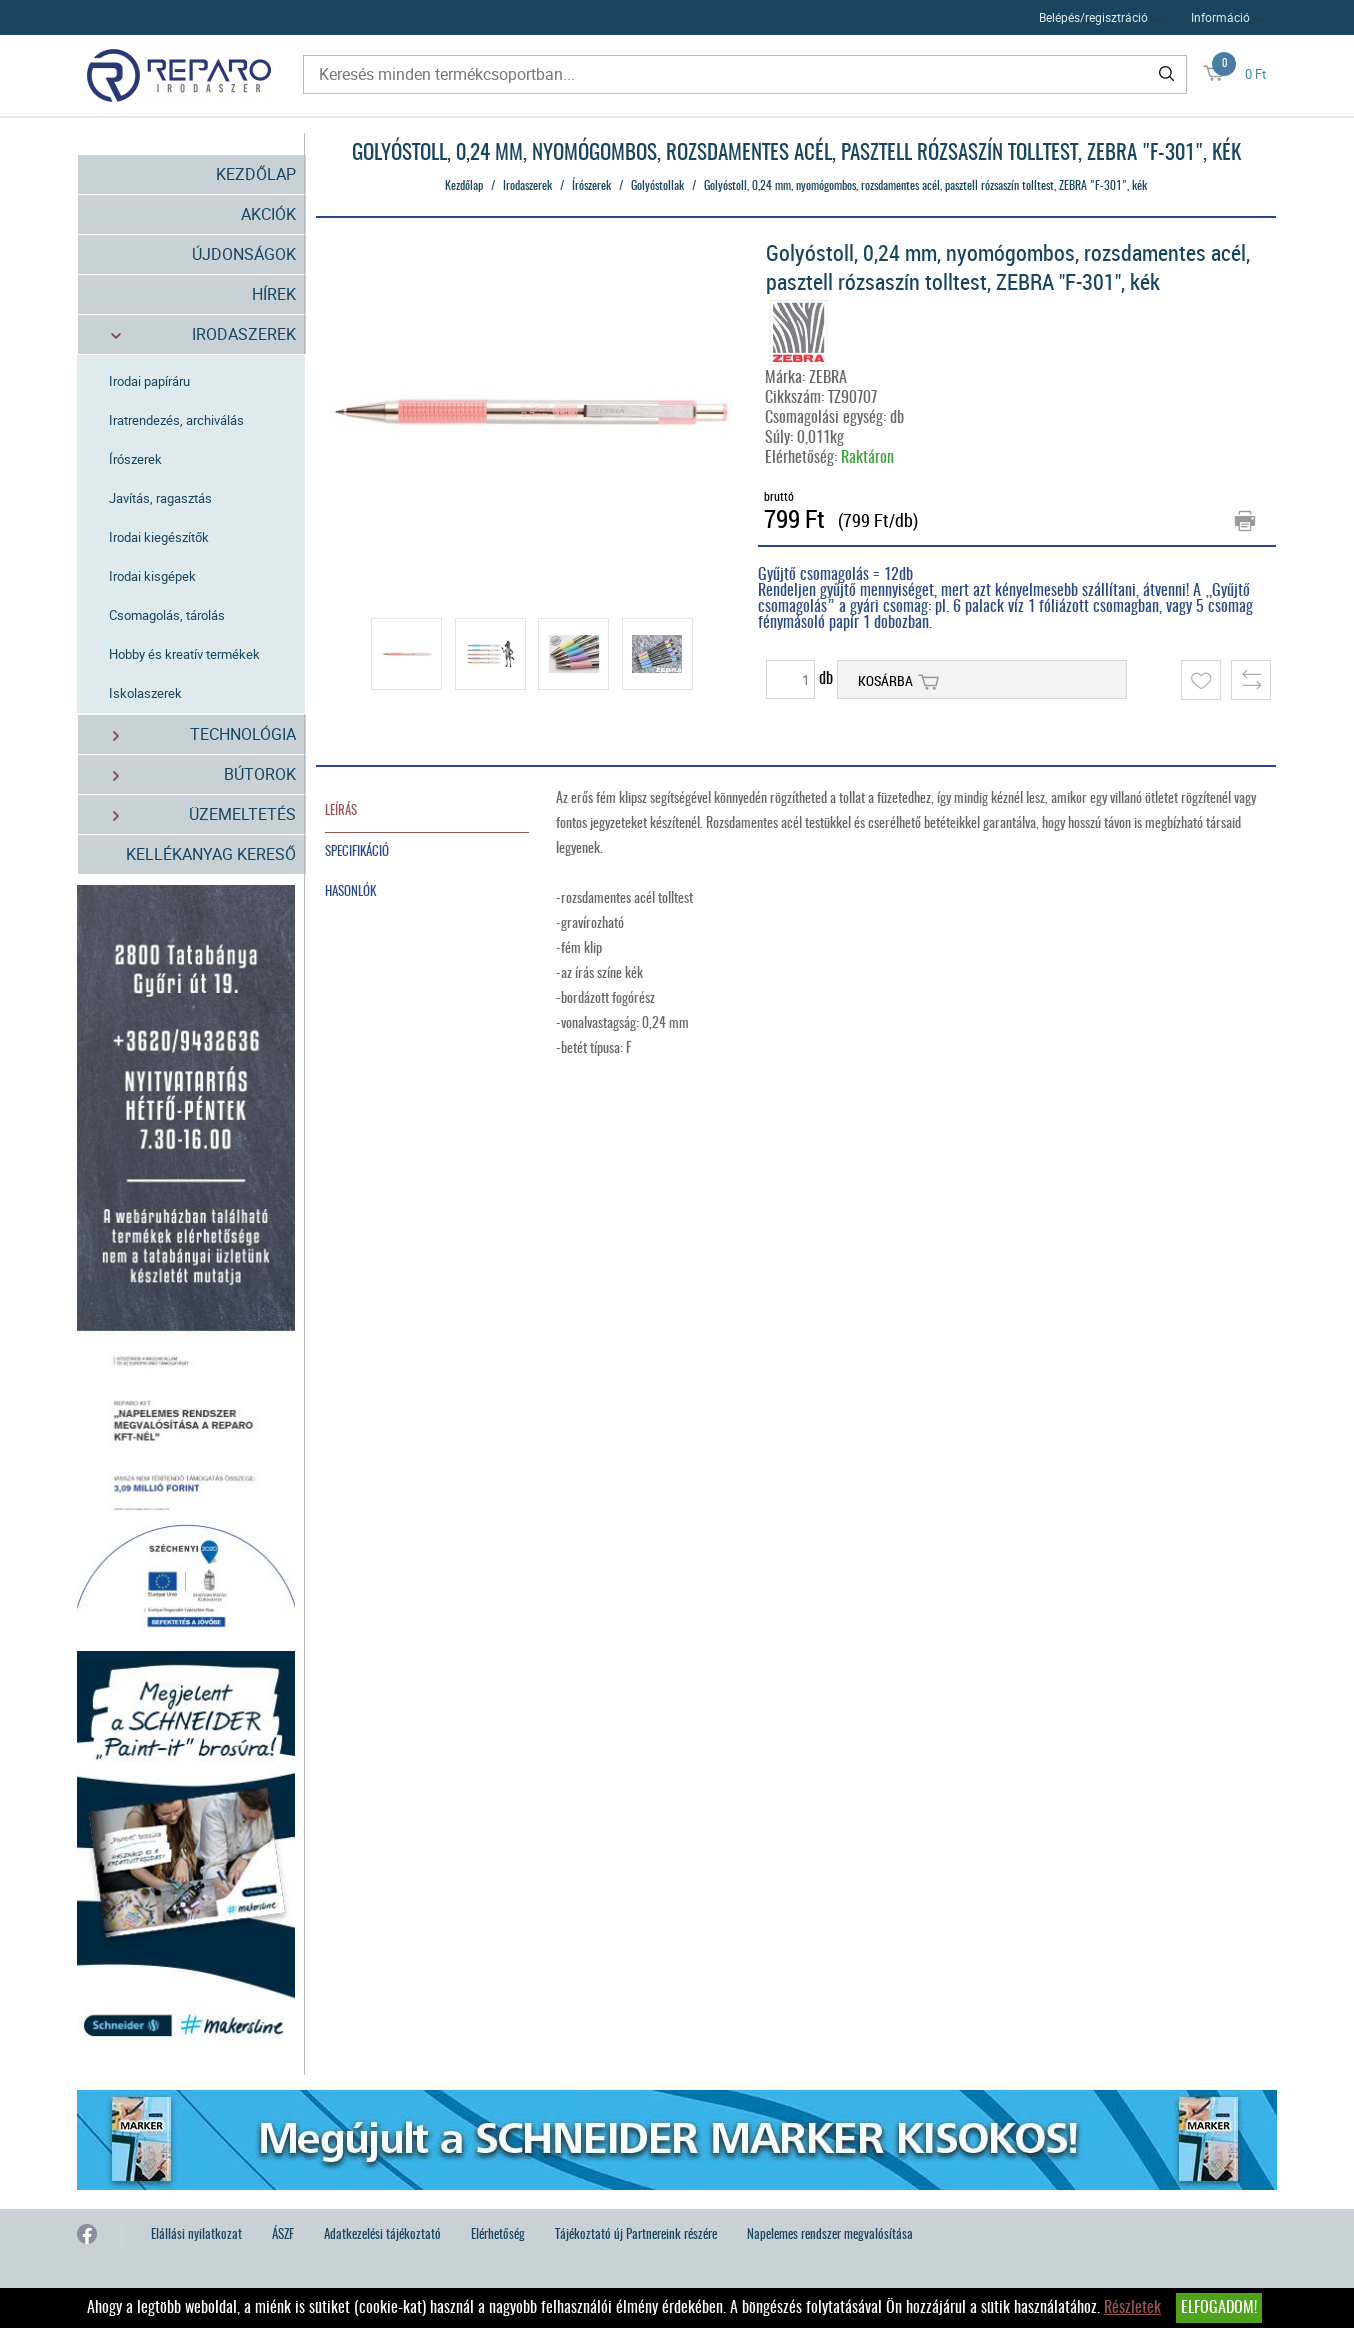  What do you see at coordinates (176, 420) in the screenshot?
I see `Iratrendezés, archiválás` at bounding box center [176, 420].